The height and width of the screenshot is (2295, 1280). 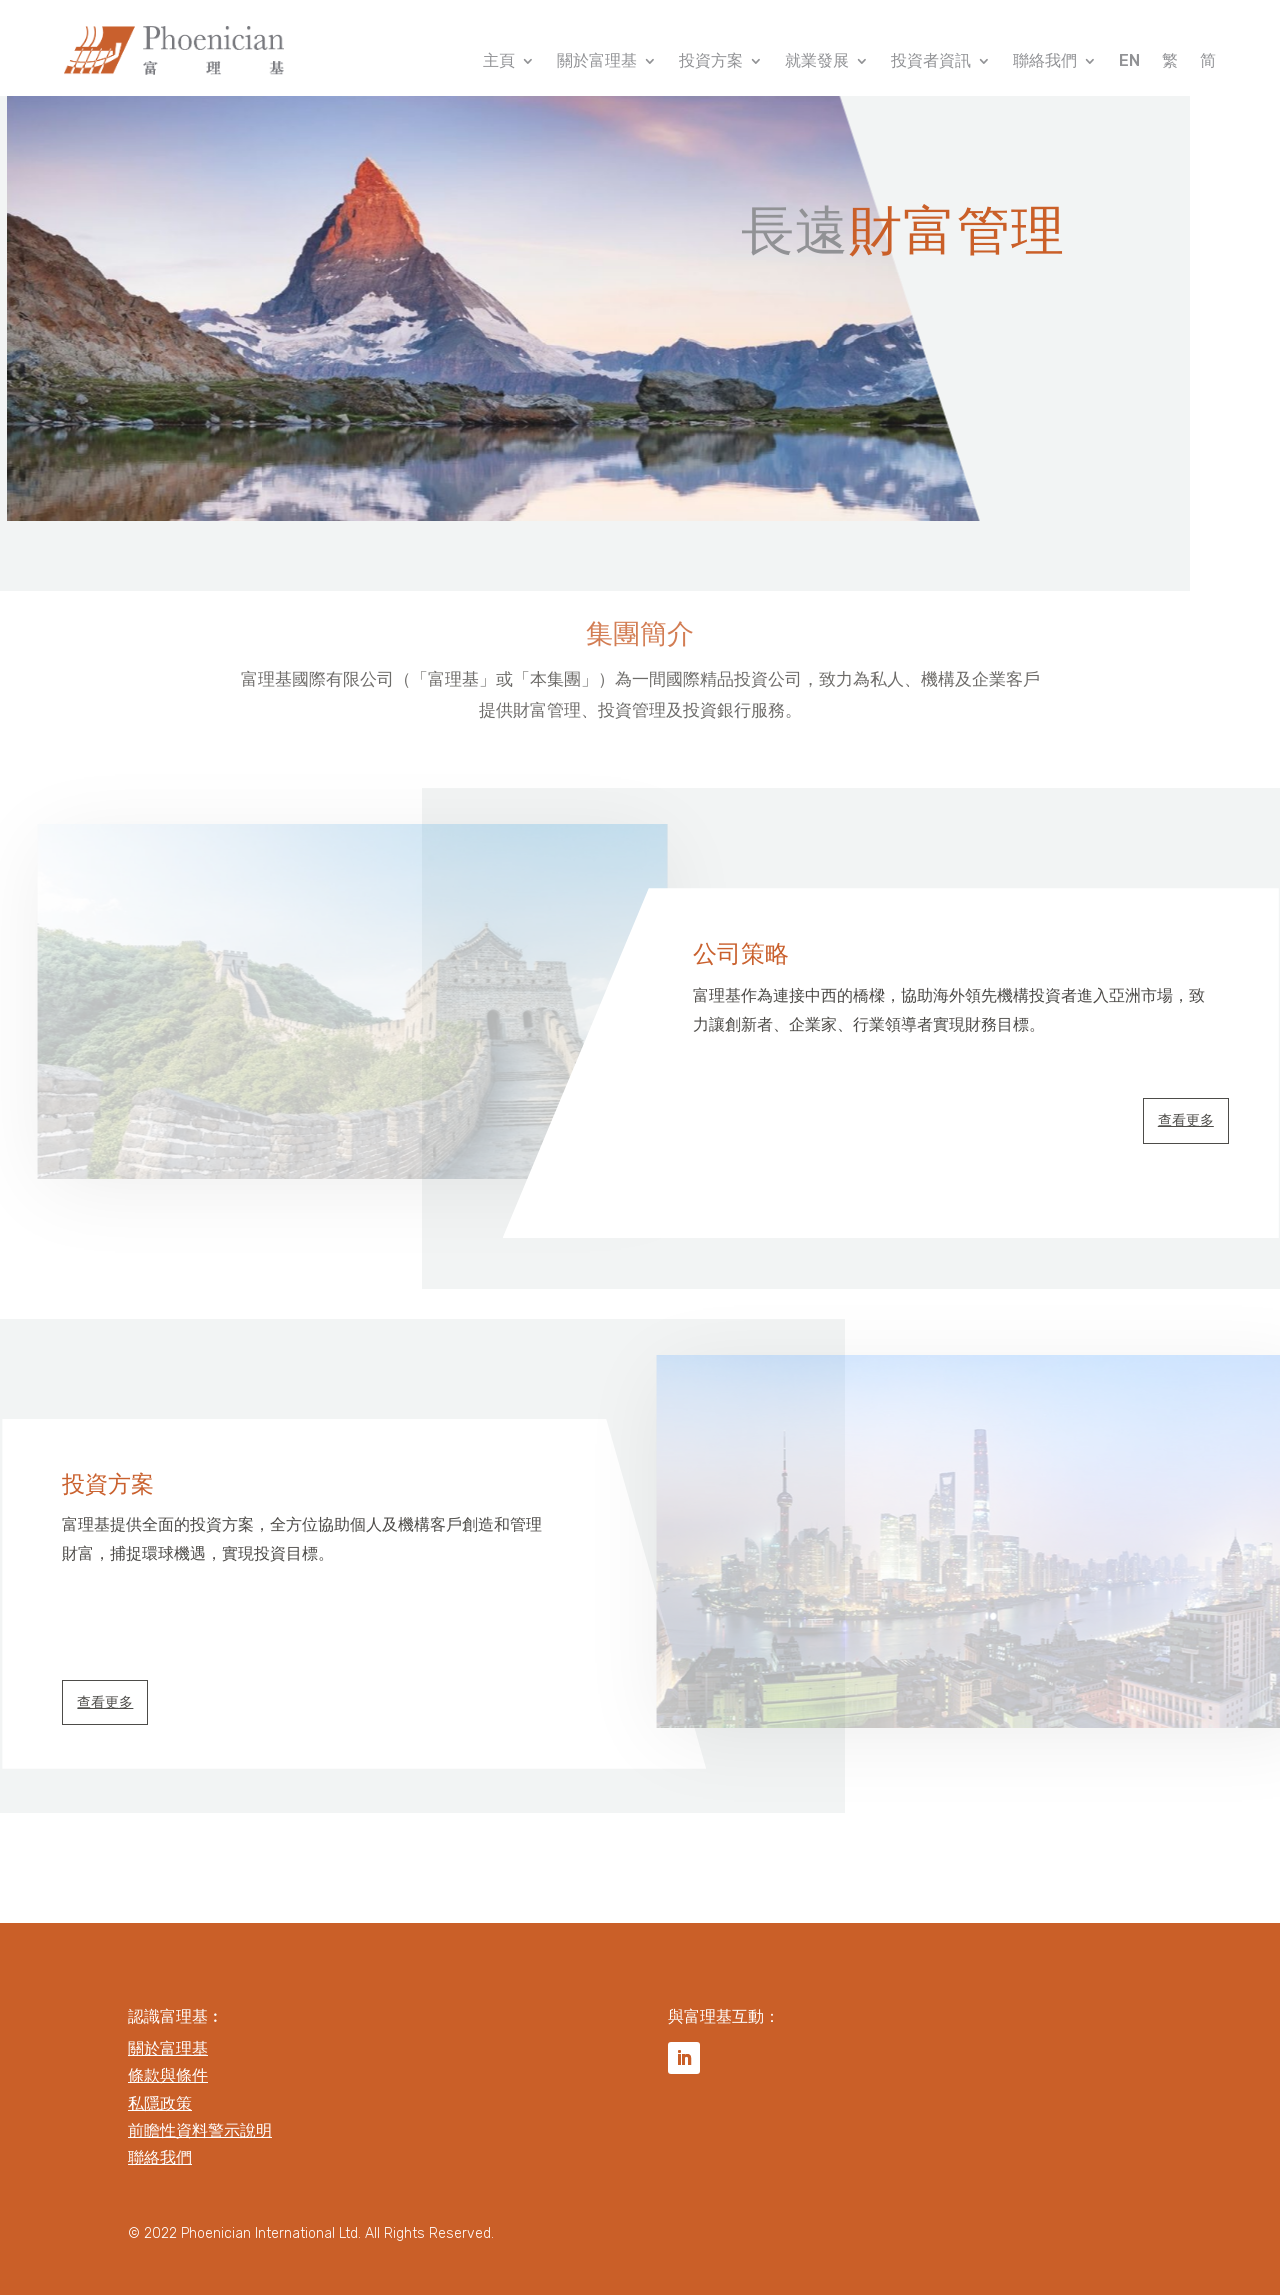 What do you see at coordinates (597, 62) in the screenshot?
I see `關於富理基` at bounding box center [597, 62].